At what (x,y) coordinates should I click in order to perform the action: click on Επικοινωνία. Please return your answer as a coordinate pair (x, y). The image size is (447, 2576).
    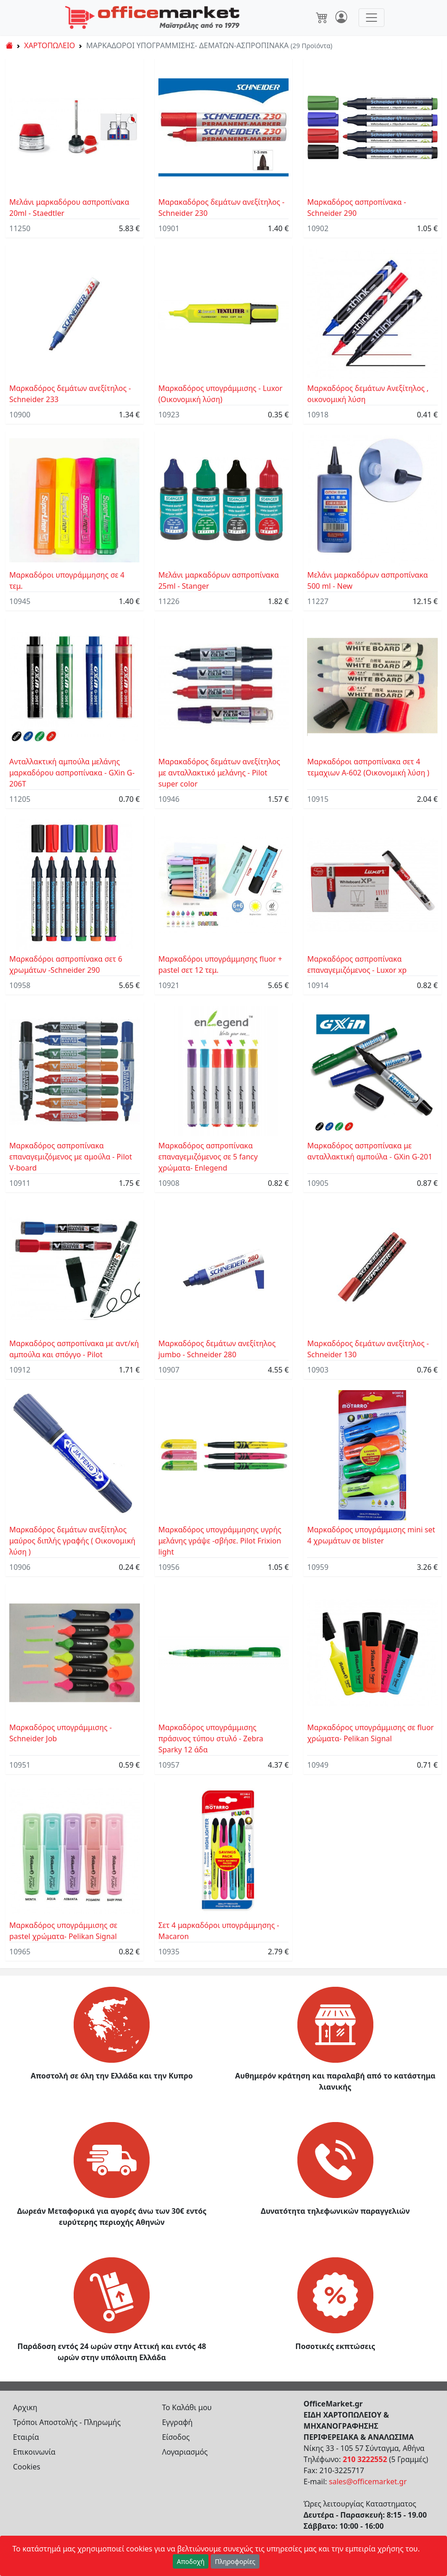
    Looking at the image, I should click on (34, 2452).